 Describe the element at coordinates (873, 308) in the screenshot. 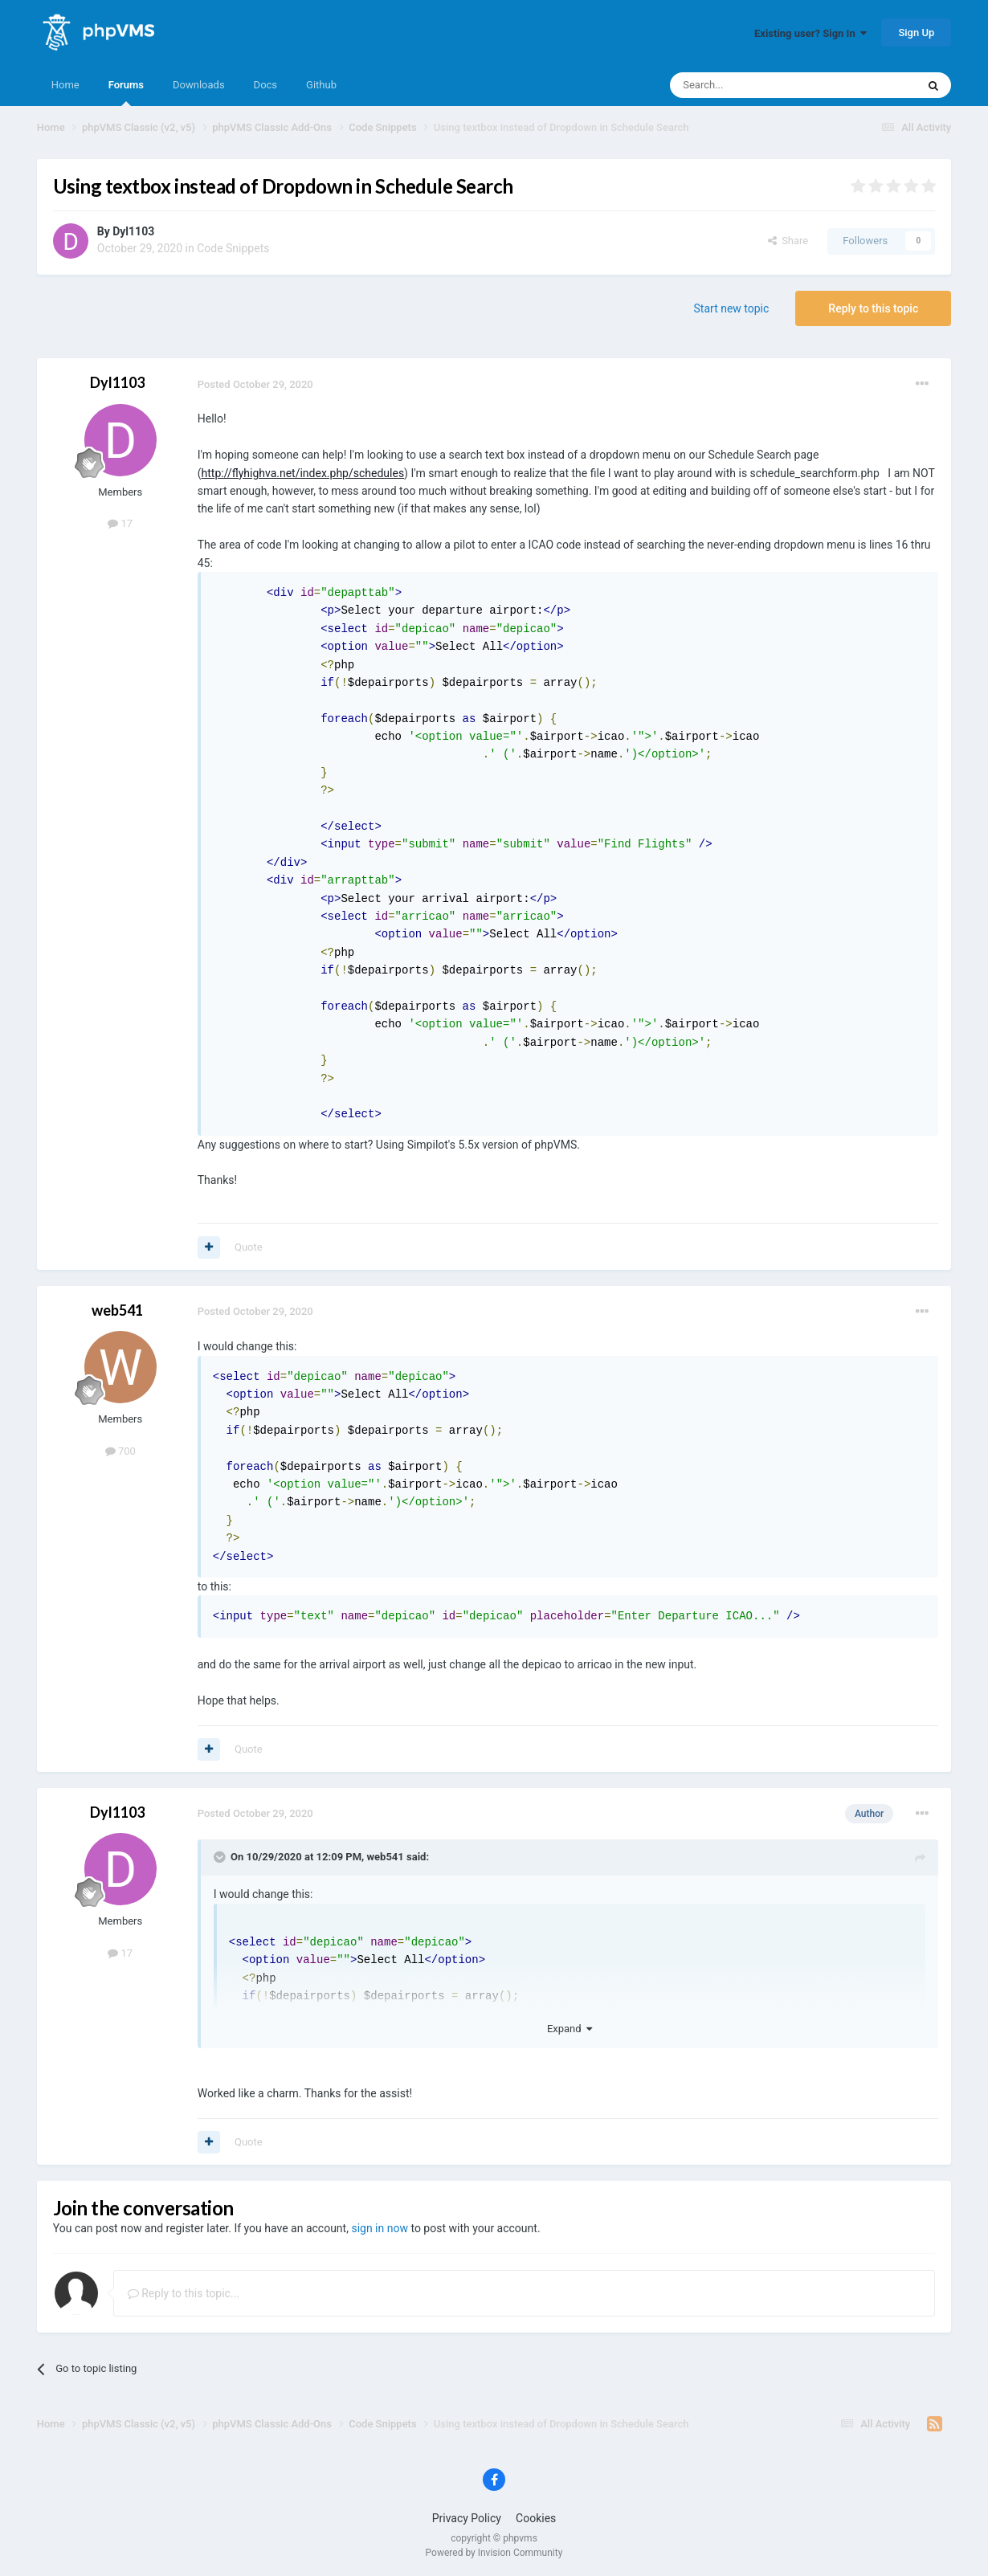

I see `Reply to this topic` at that location.